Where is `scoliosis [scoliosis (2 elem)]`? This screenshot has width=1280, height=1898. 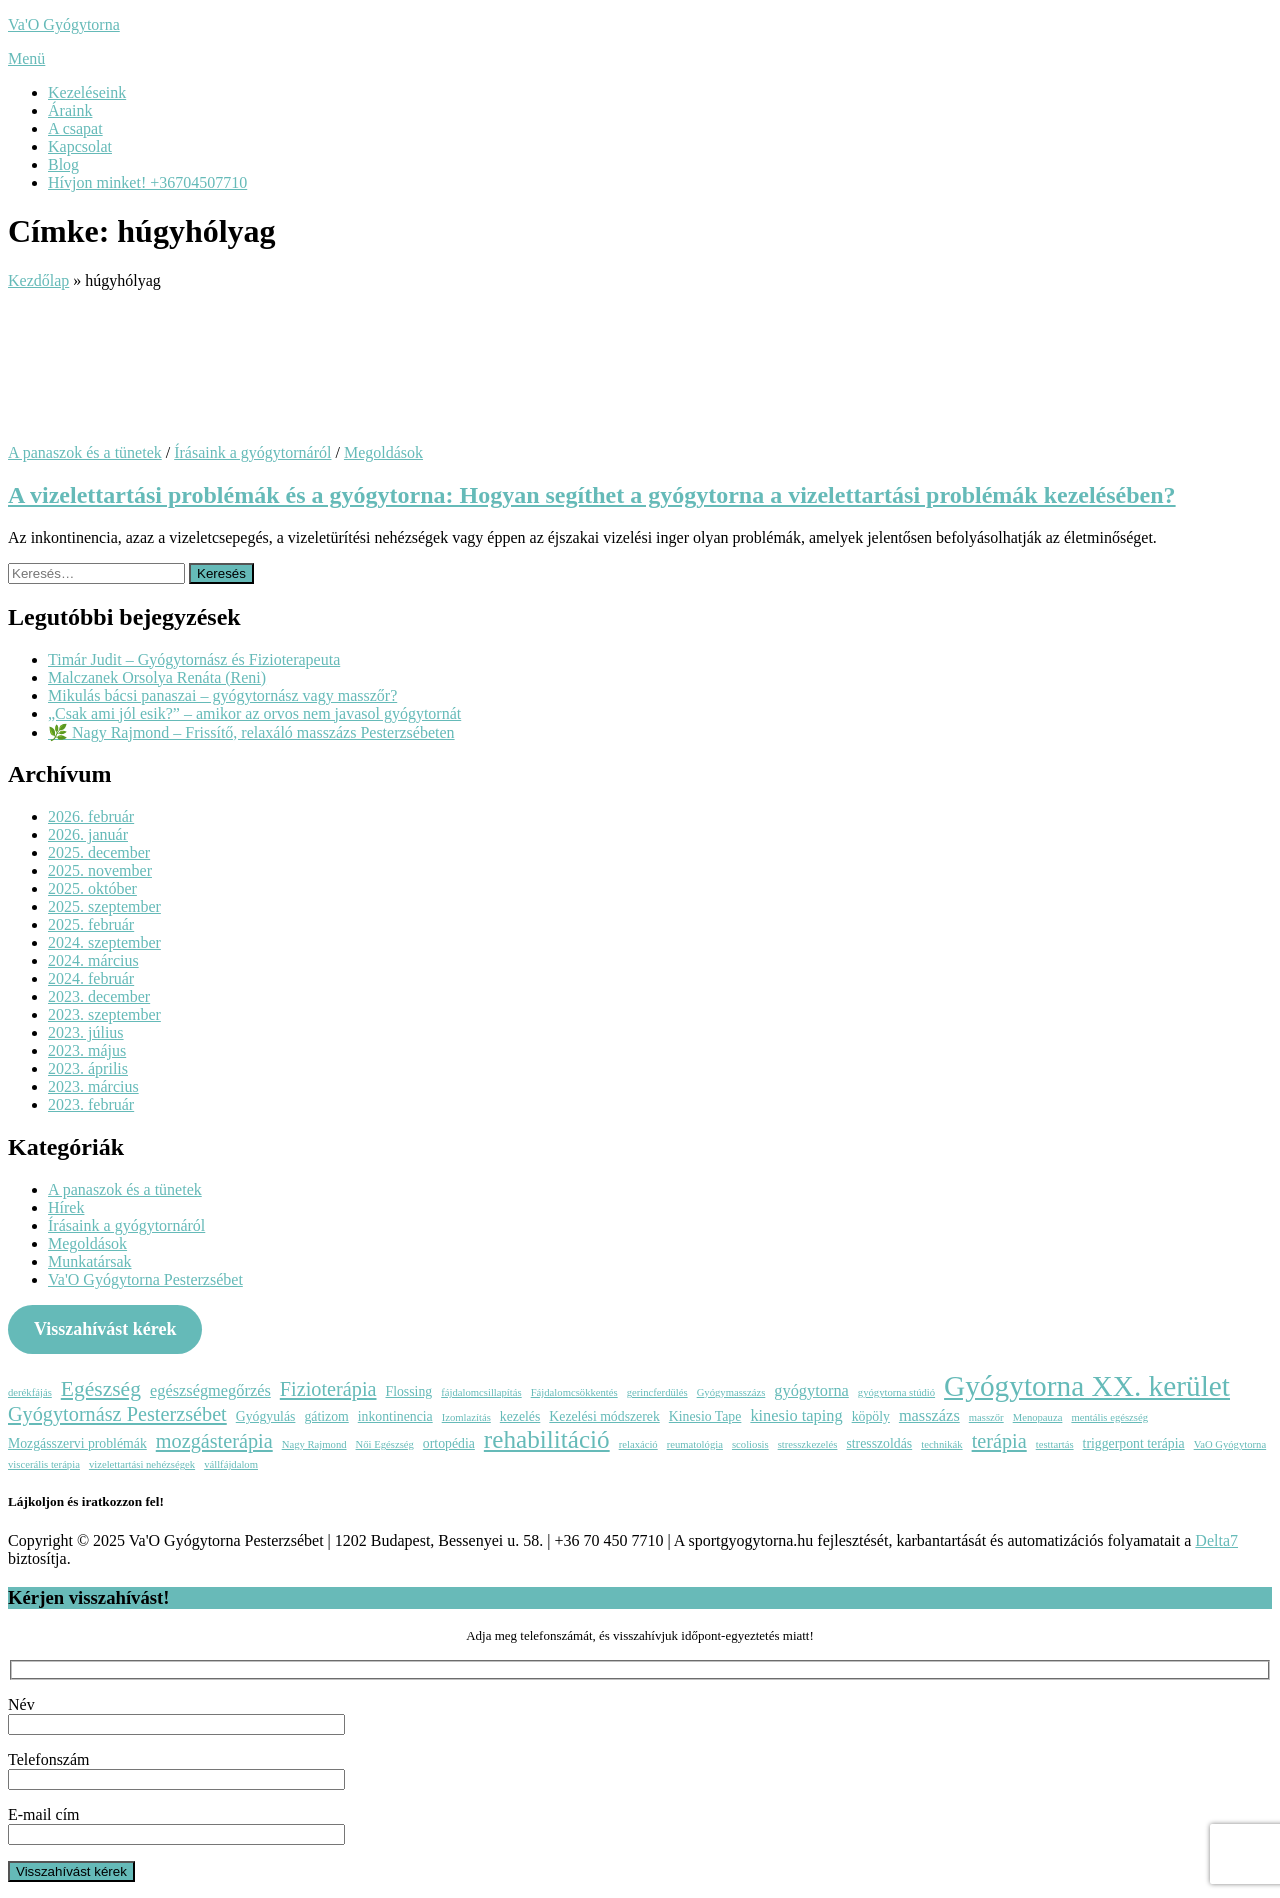
scoliosis [scoliosis (2 elem)] is located at coordinates (750, 1444).